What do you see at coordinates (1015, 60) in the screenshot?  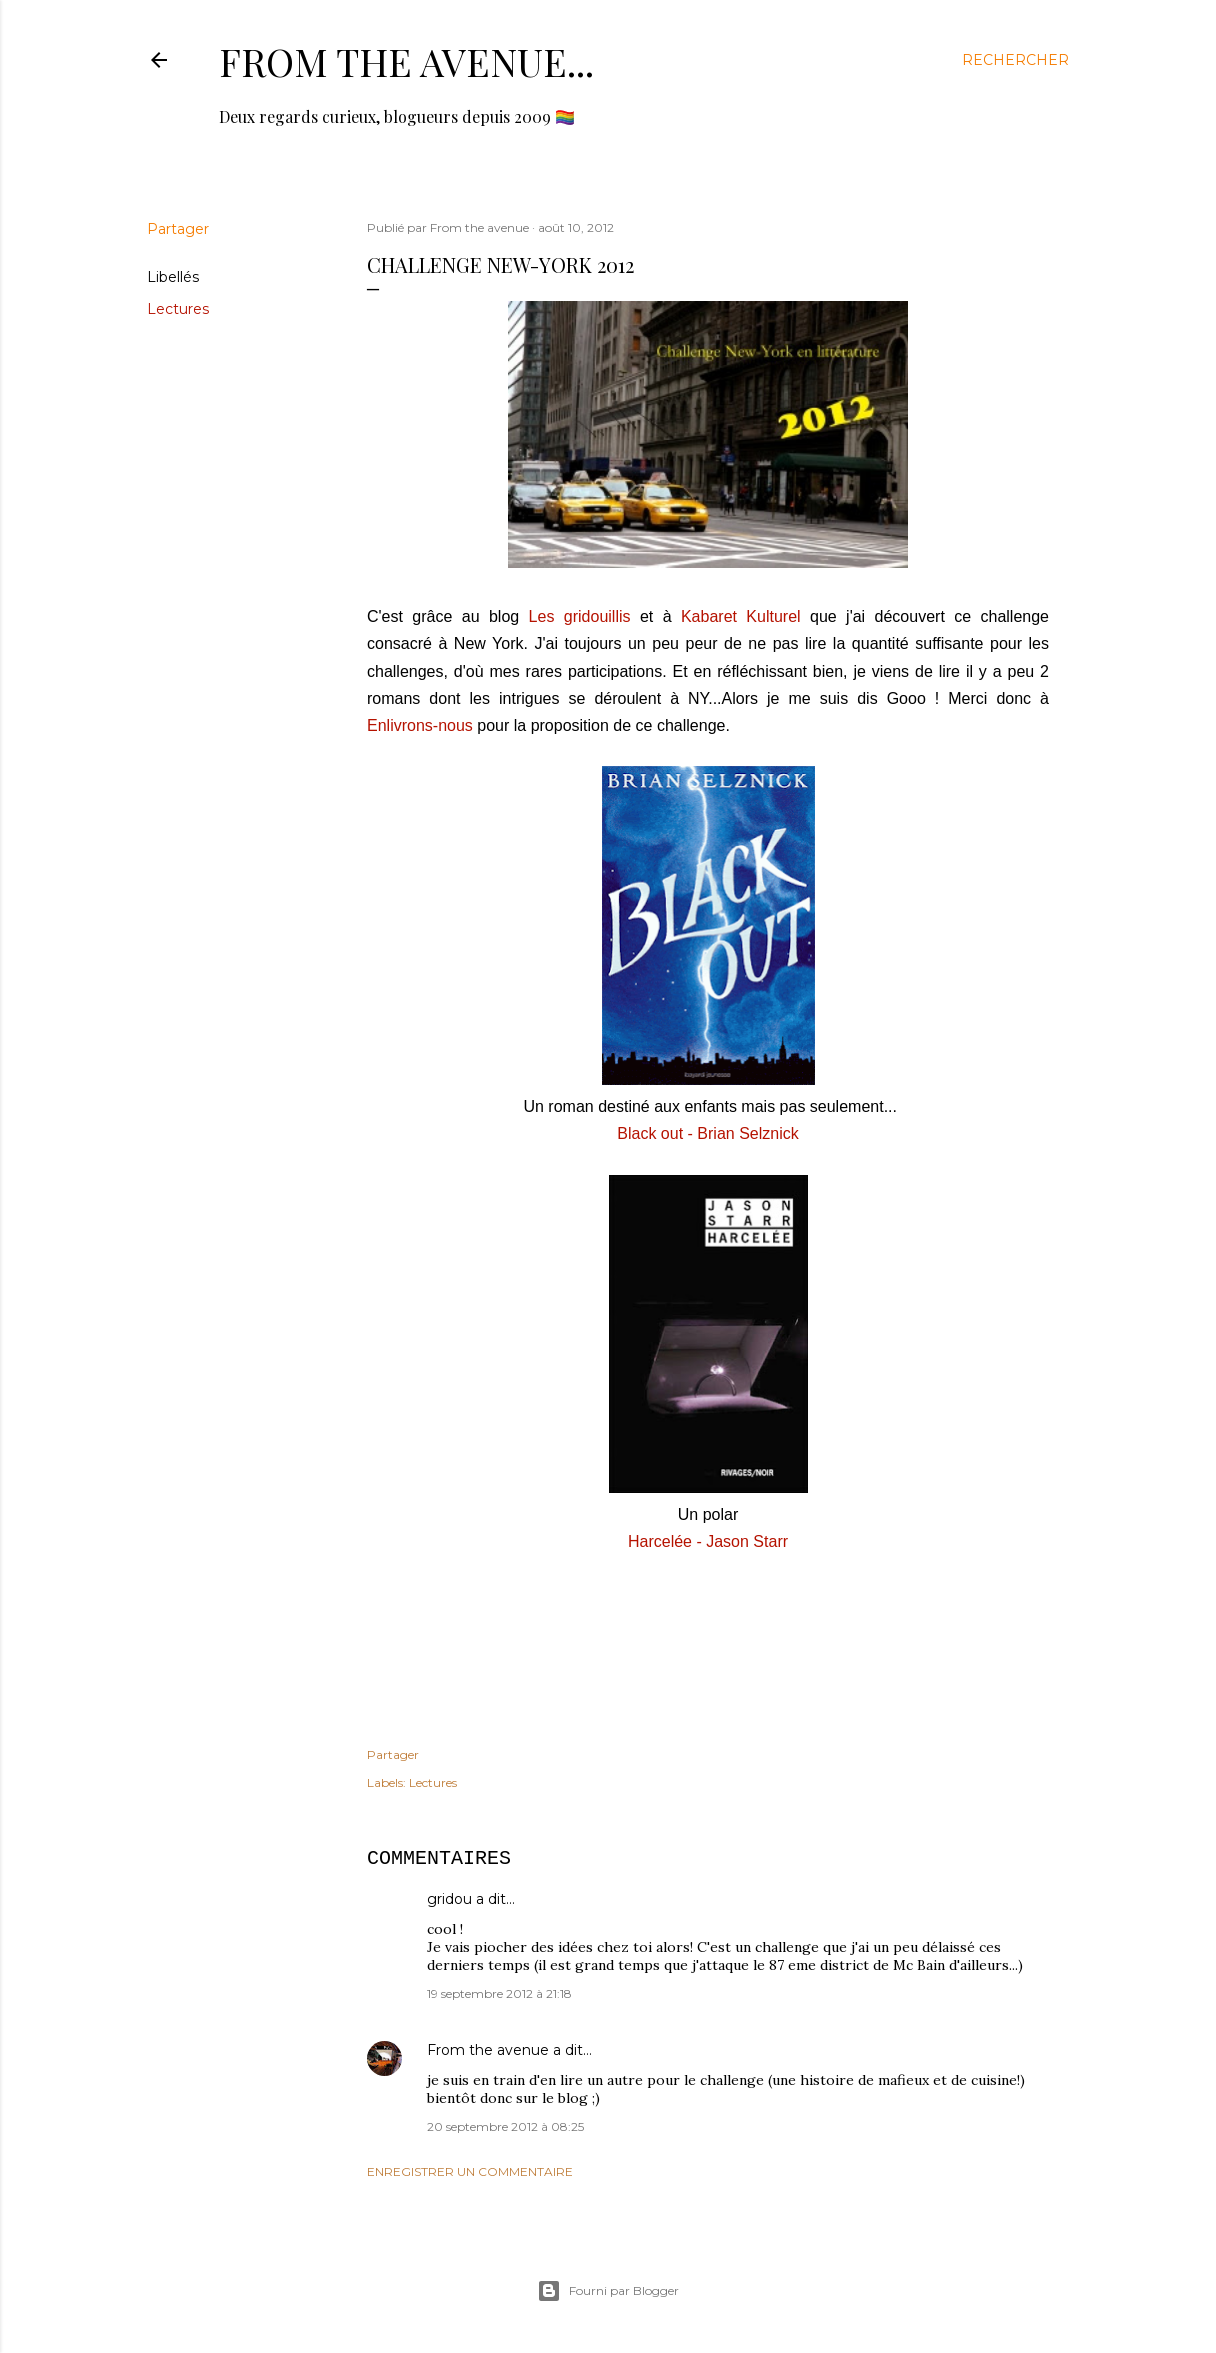 I see `[Rechercher]` at bounding box center [1015, 60].